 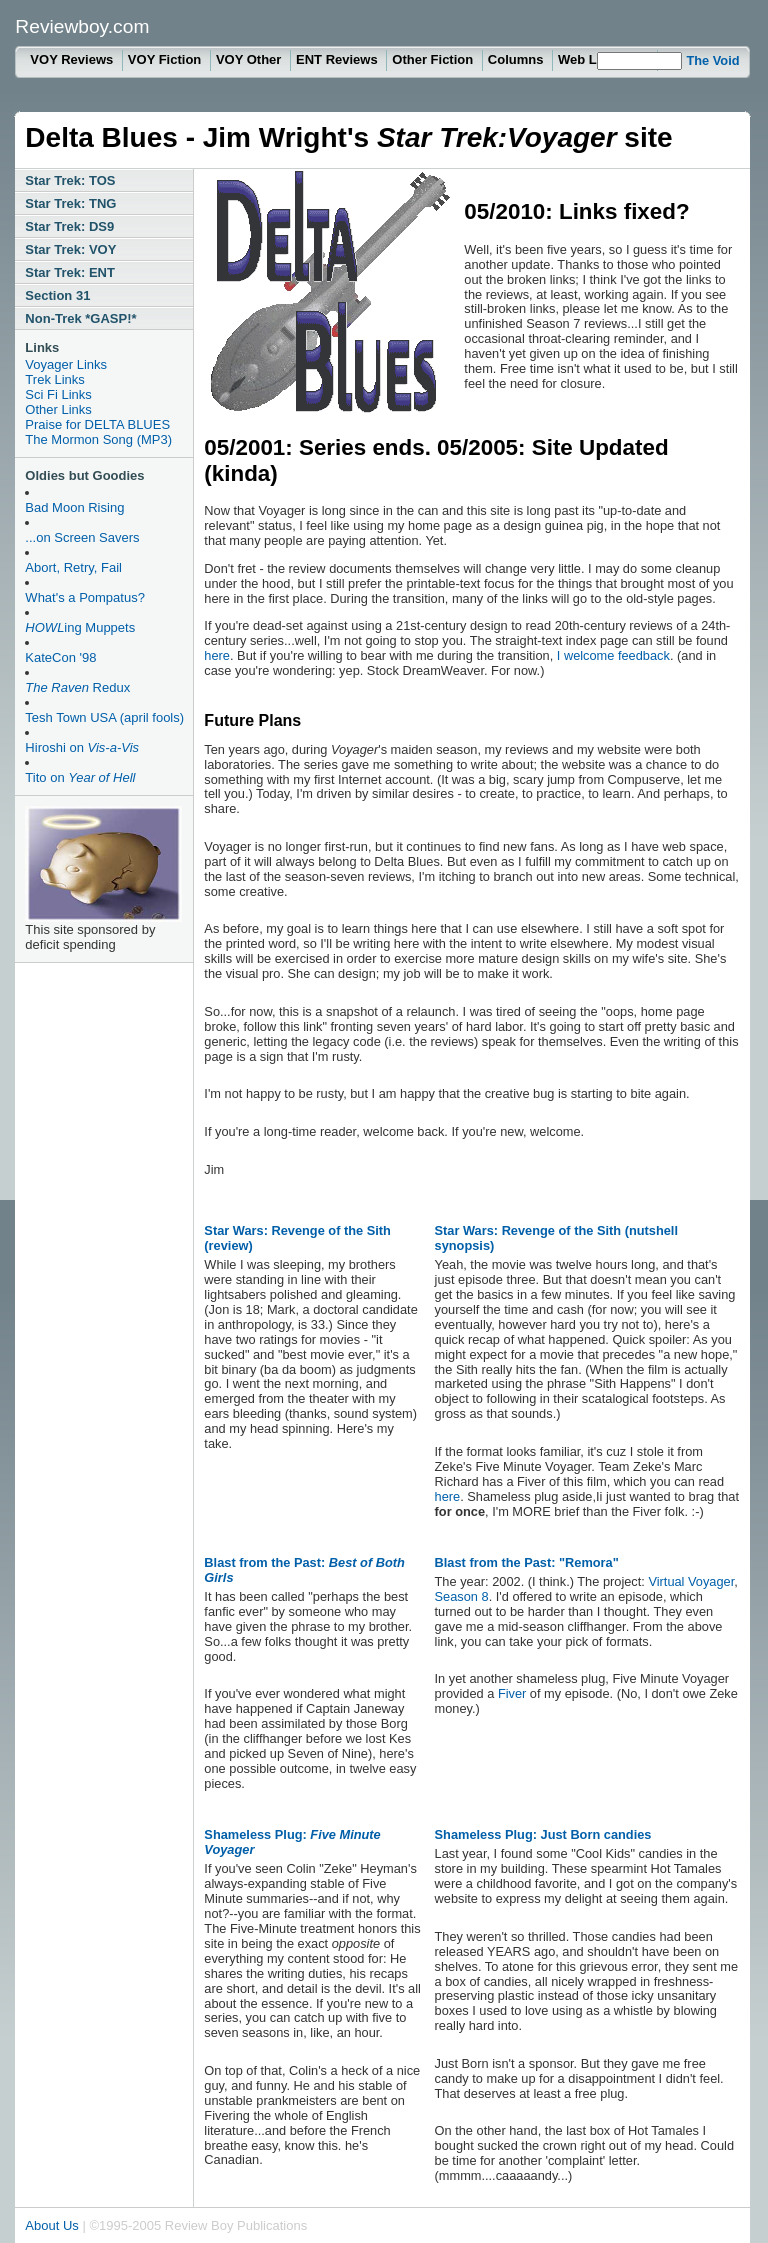 I want to click on Trek Links, so click(x=54, y=379).